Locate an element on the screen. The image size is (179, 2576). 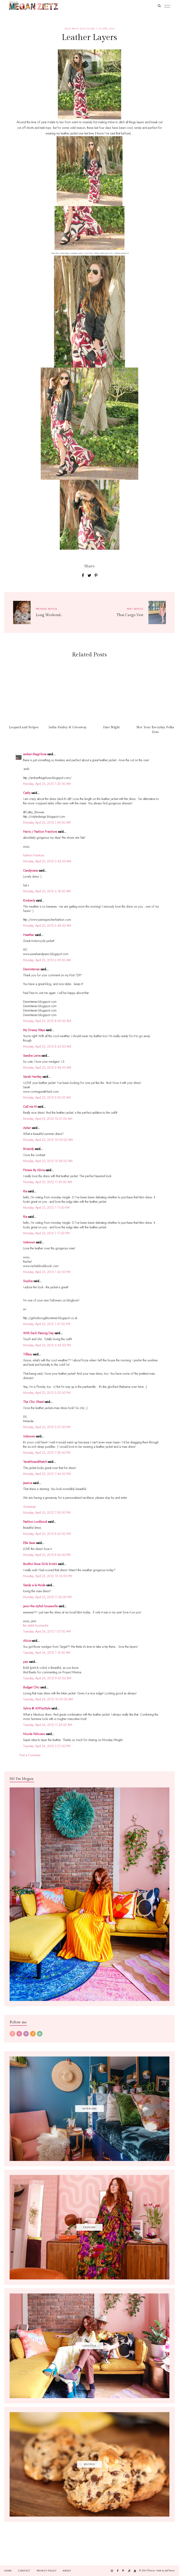
Monday, April 23, 2012 4:45:00 PM is located at coordinates (47, 1345).